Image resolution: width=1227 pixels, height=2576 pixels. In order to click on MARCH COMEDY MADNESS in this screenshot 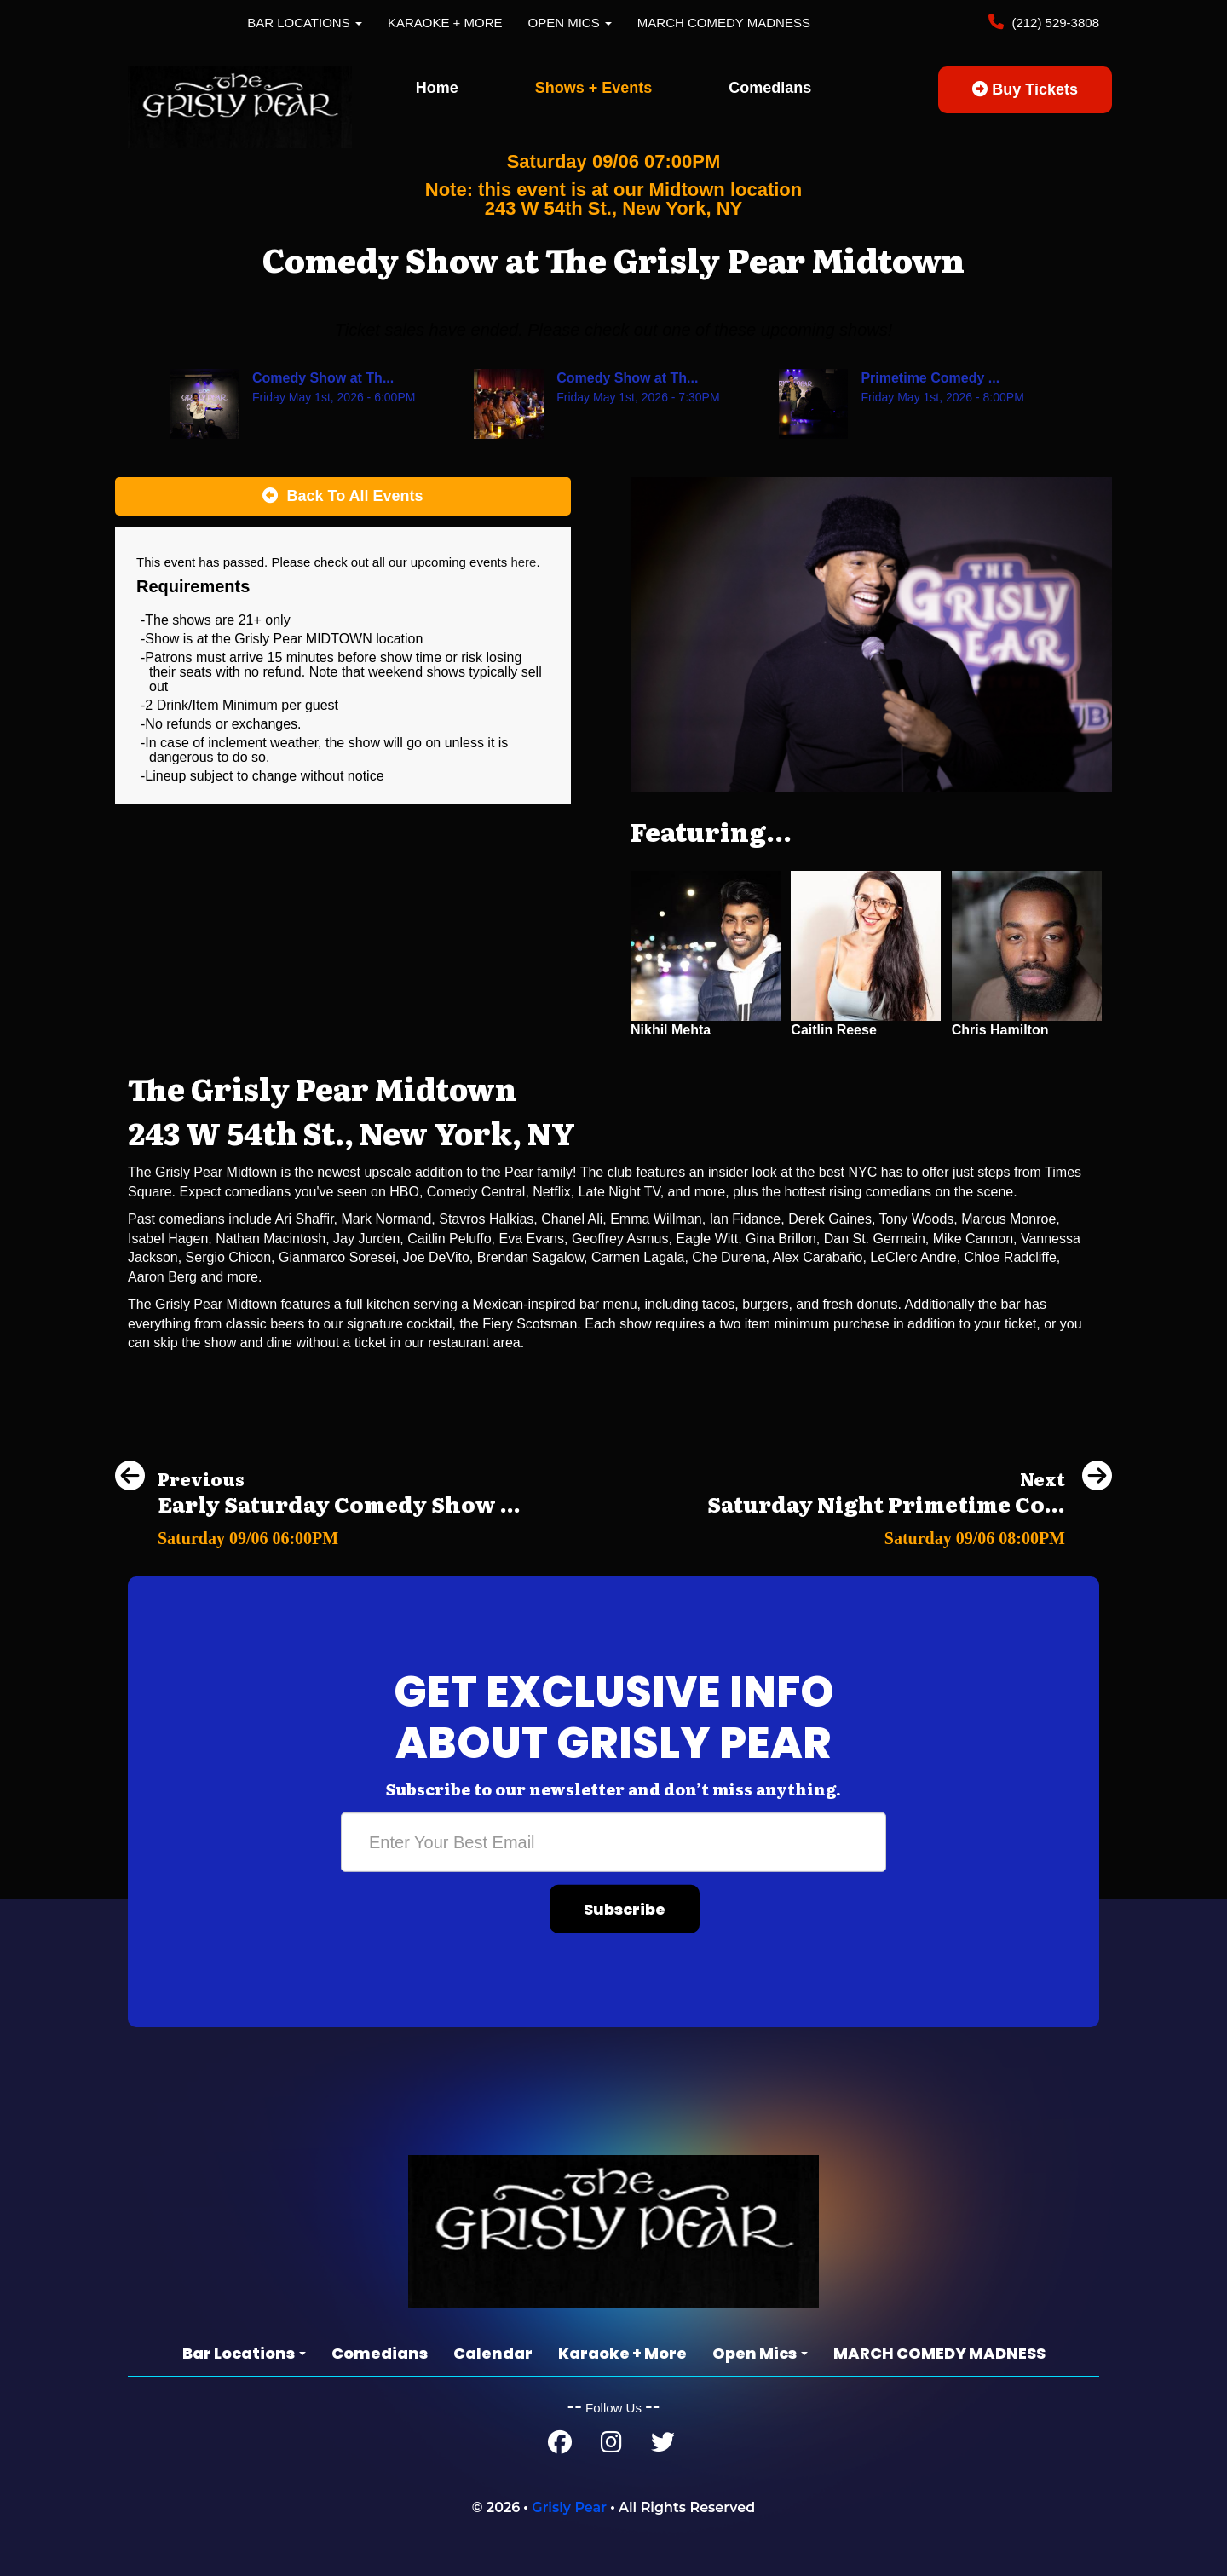, I will do `click(723, 22)`.